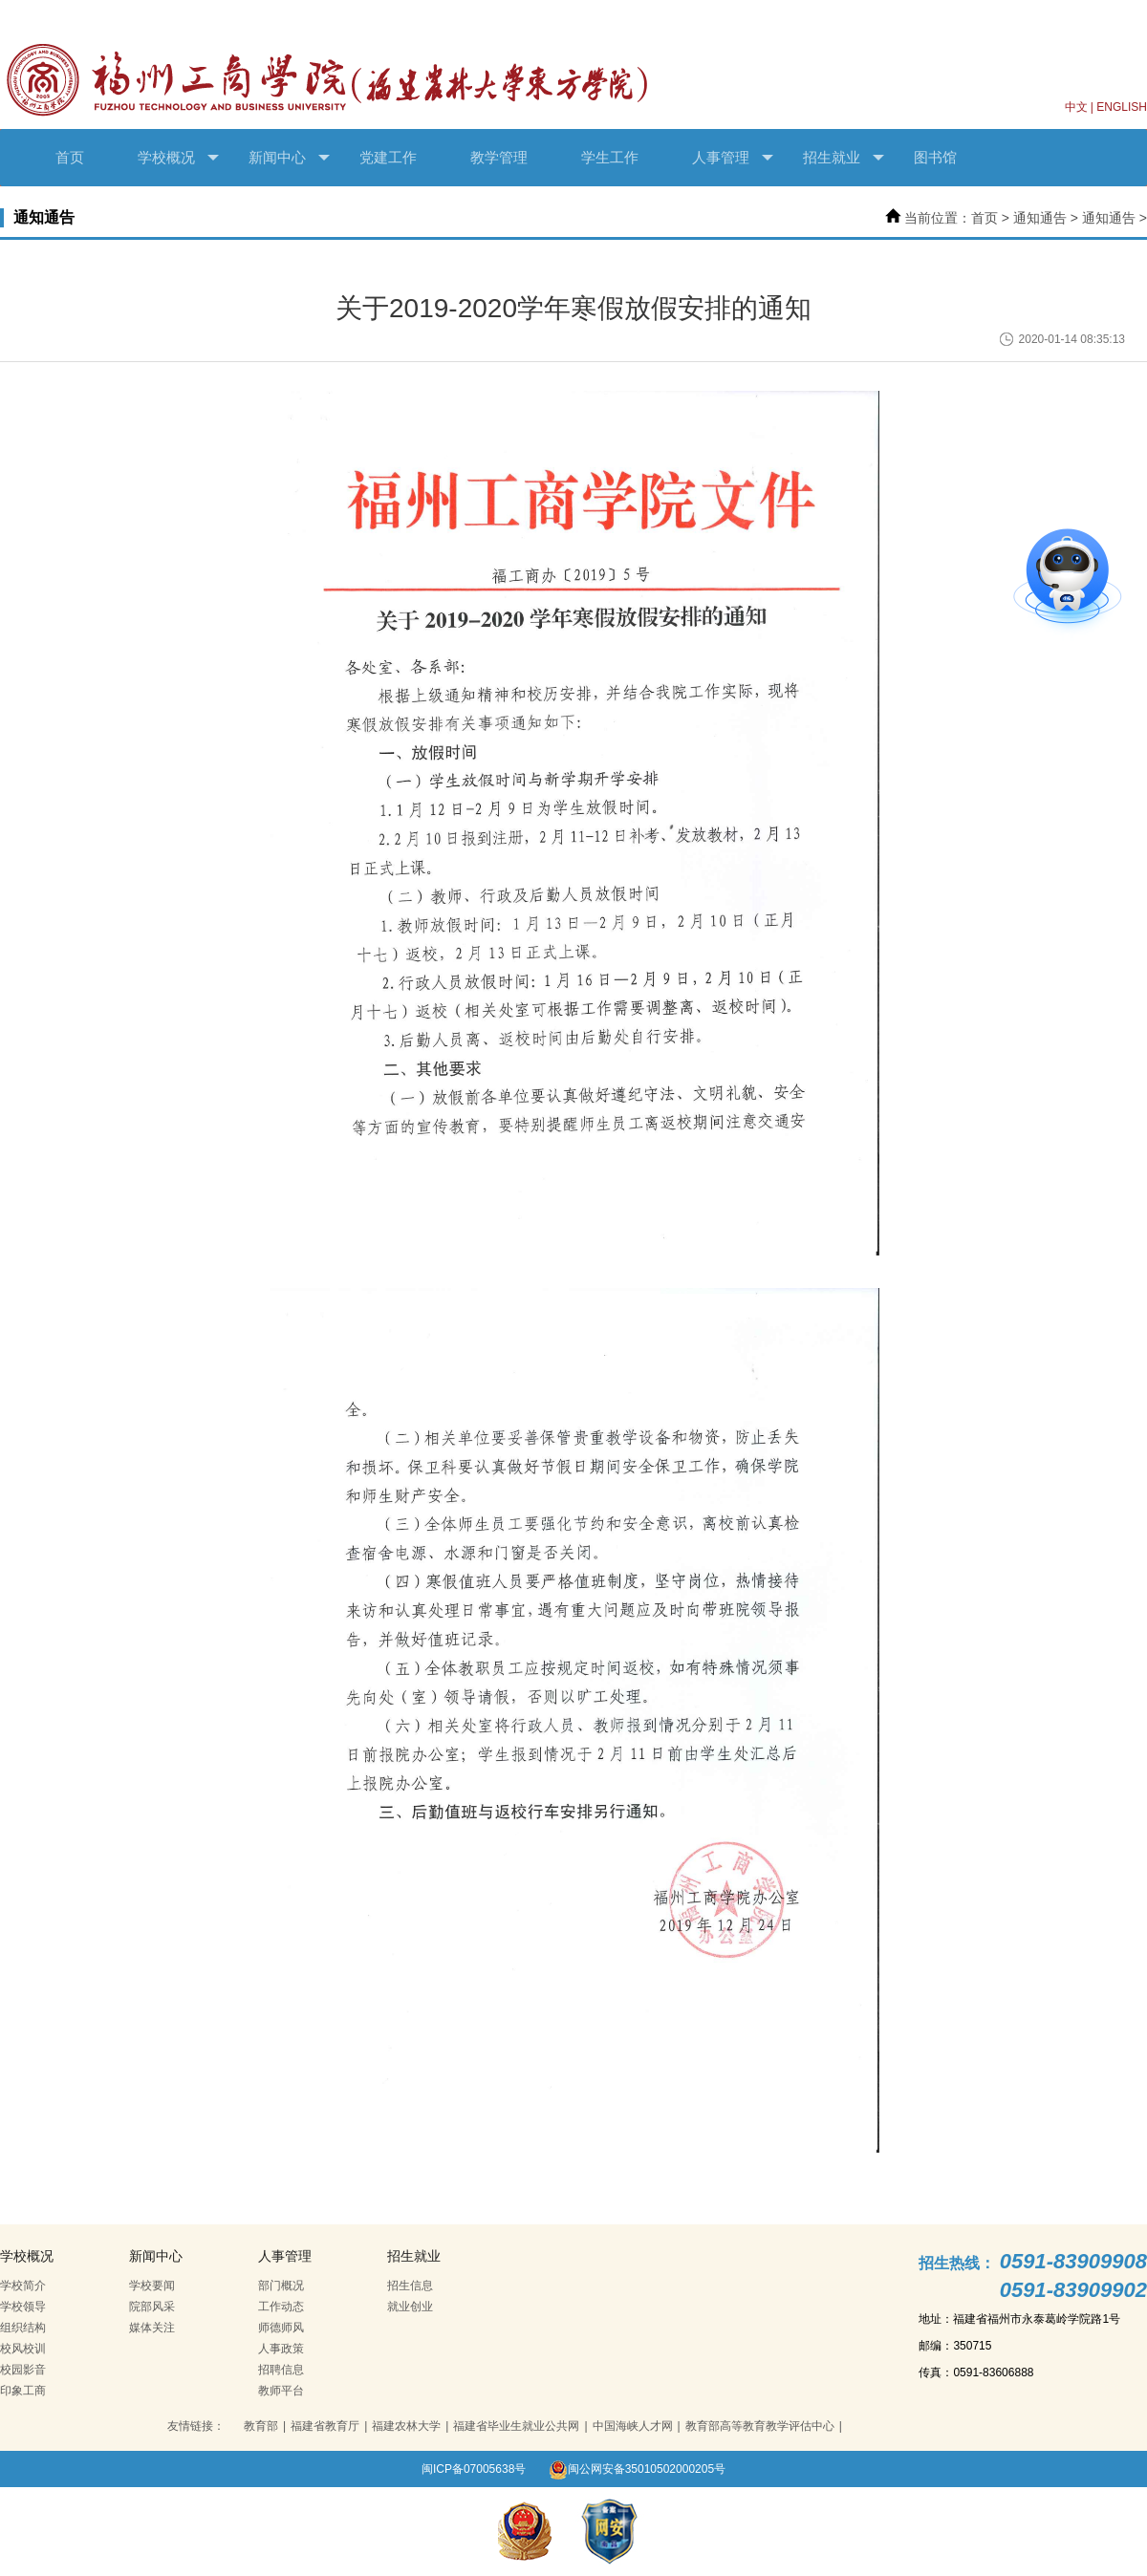 Image resolution: width=1147 pixels, height=2576 pixels. Describe the element at coordinates (152, 2306) in the screenshot. I see `院部风采` at that location.